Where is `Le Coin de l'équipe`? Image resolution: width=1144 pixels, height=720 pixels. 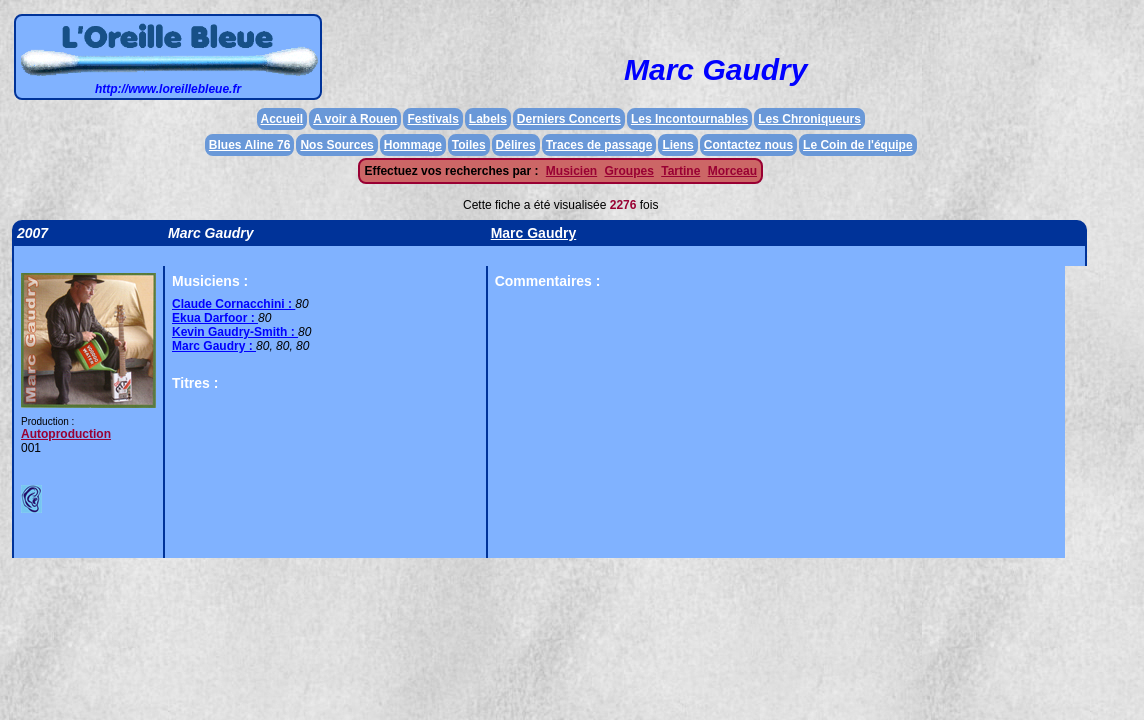
Le Coin de l'équipe is located at coordinates (858, 145).